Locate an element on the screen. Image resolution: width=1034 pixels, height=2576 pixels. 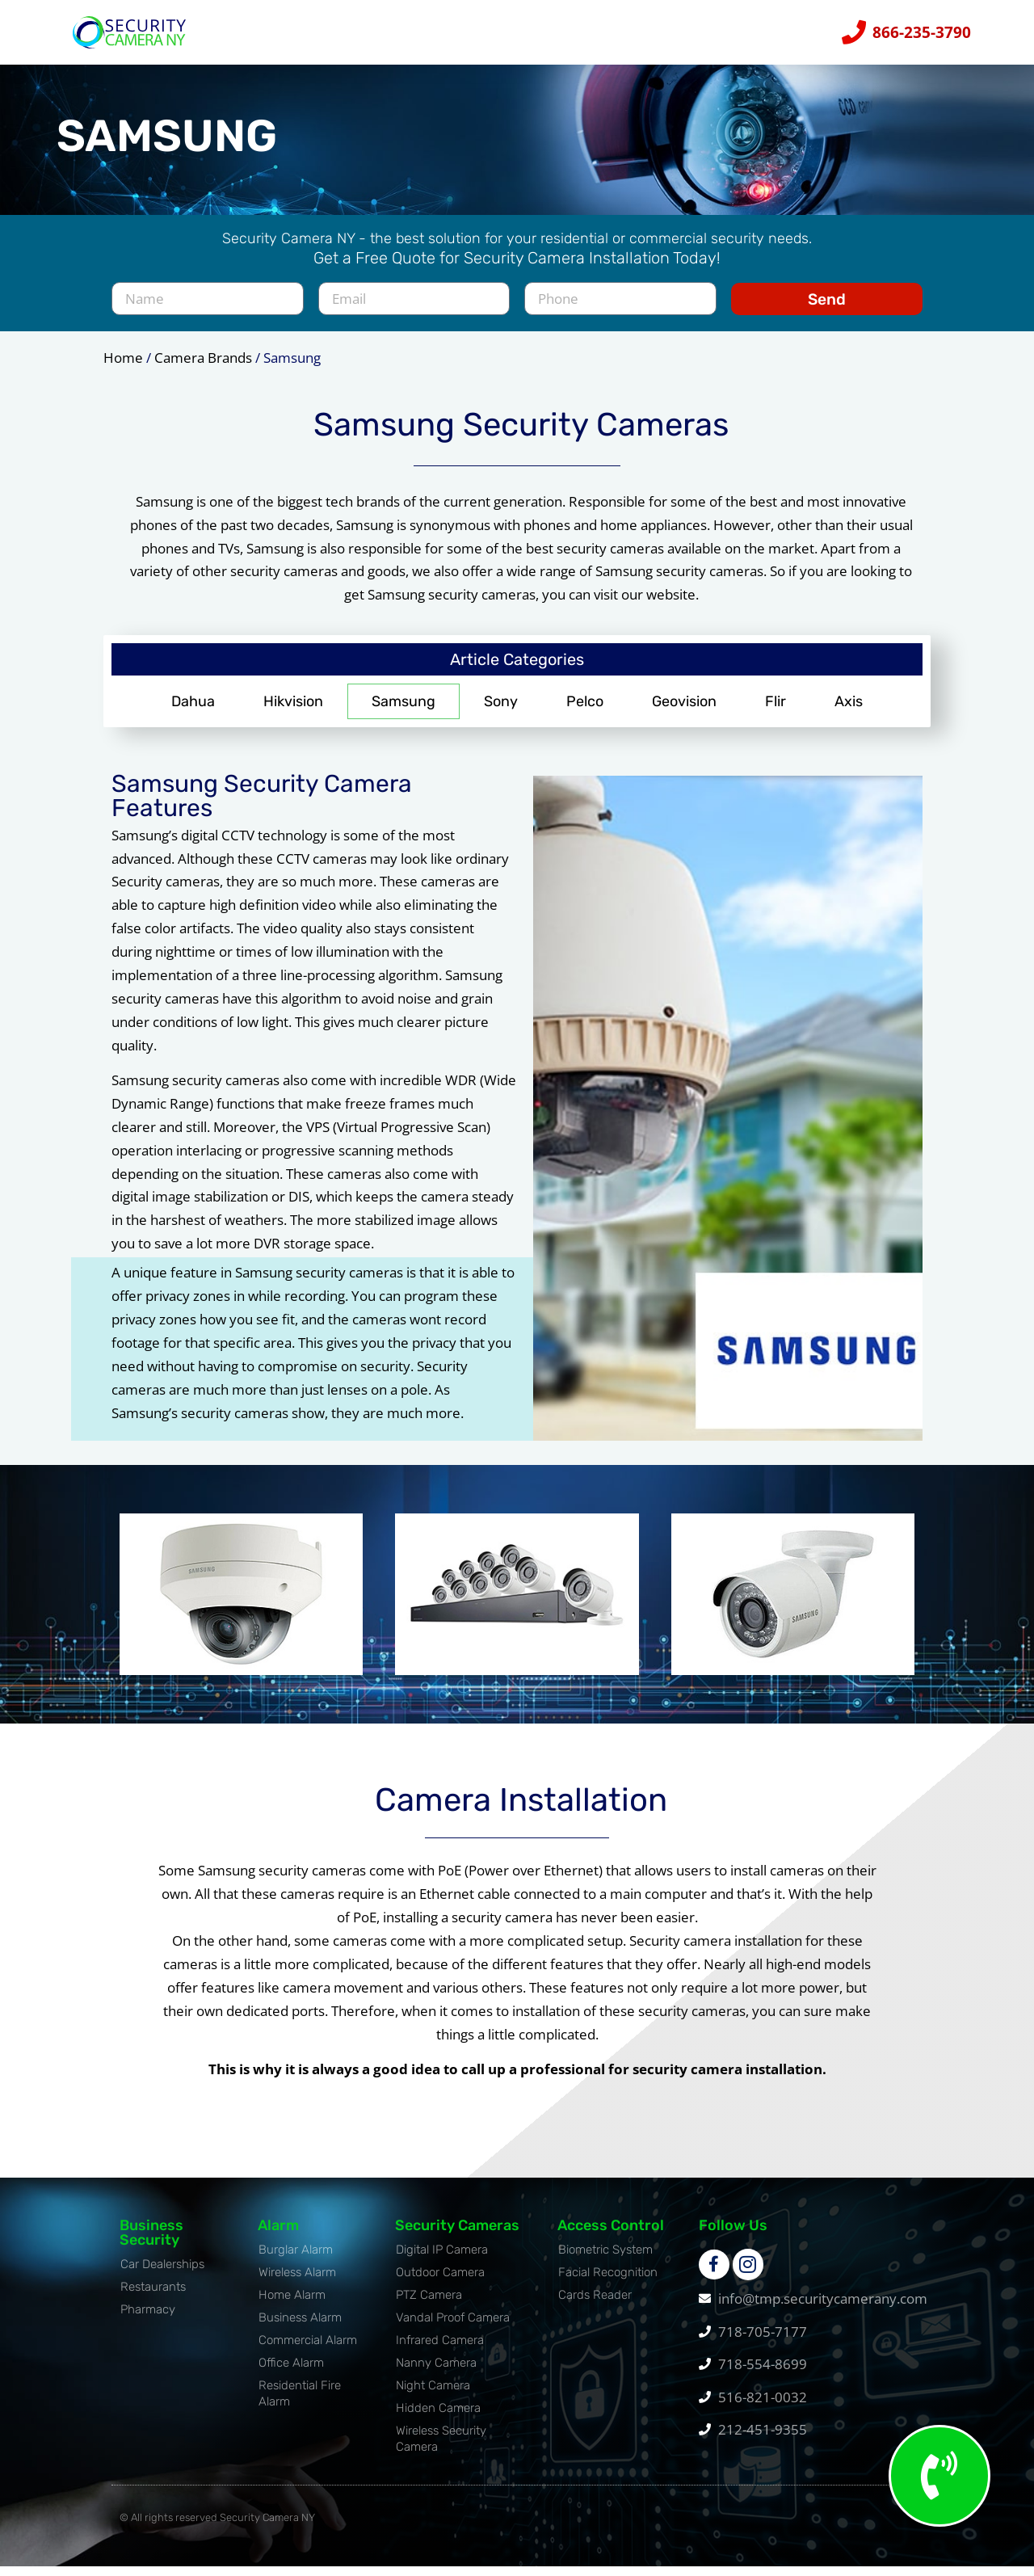
Office Alarm is located at coordinates (291, 2371).